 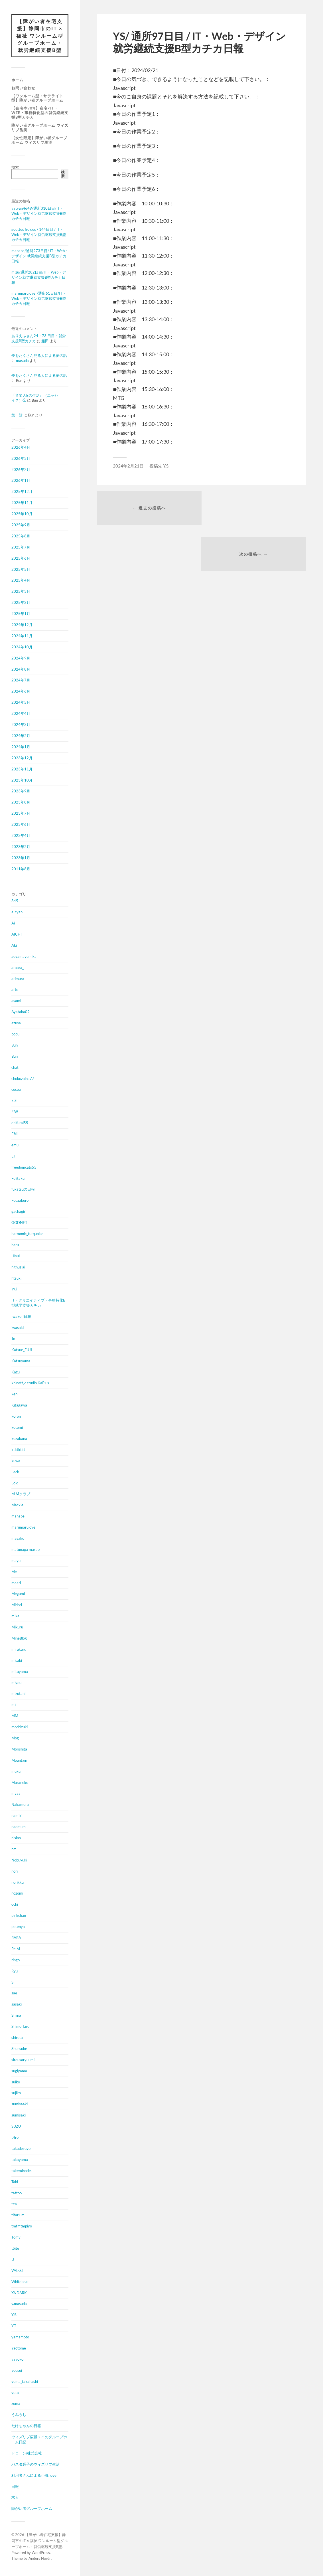 What do you see at coordinates (17, 1505) in the screenshot?
I see `Mackie` at bounding box center [17, 1505].